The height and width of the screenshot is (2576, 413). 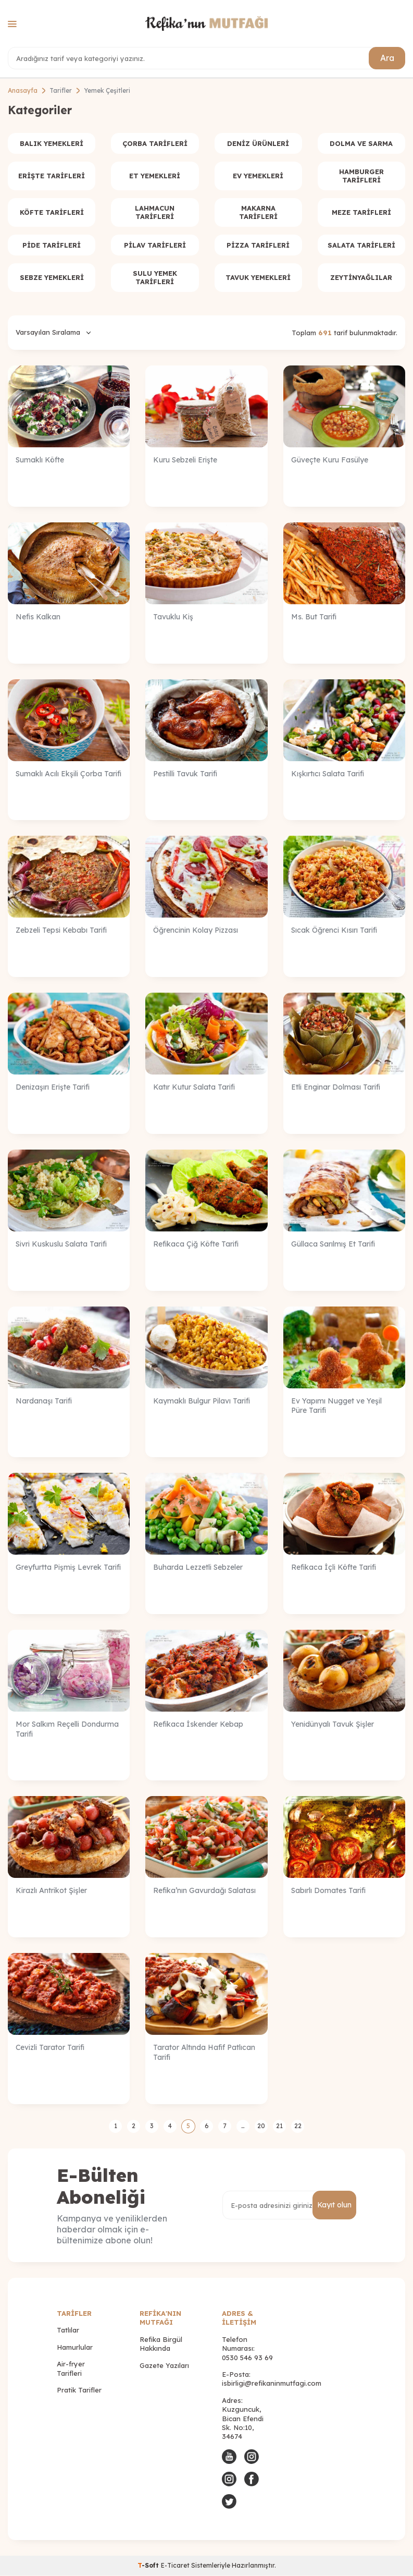 I want to click on Tavuk Yemekleri, so click(x=258, y=278).